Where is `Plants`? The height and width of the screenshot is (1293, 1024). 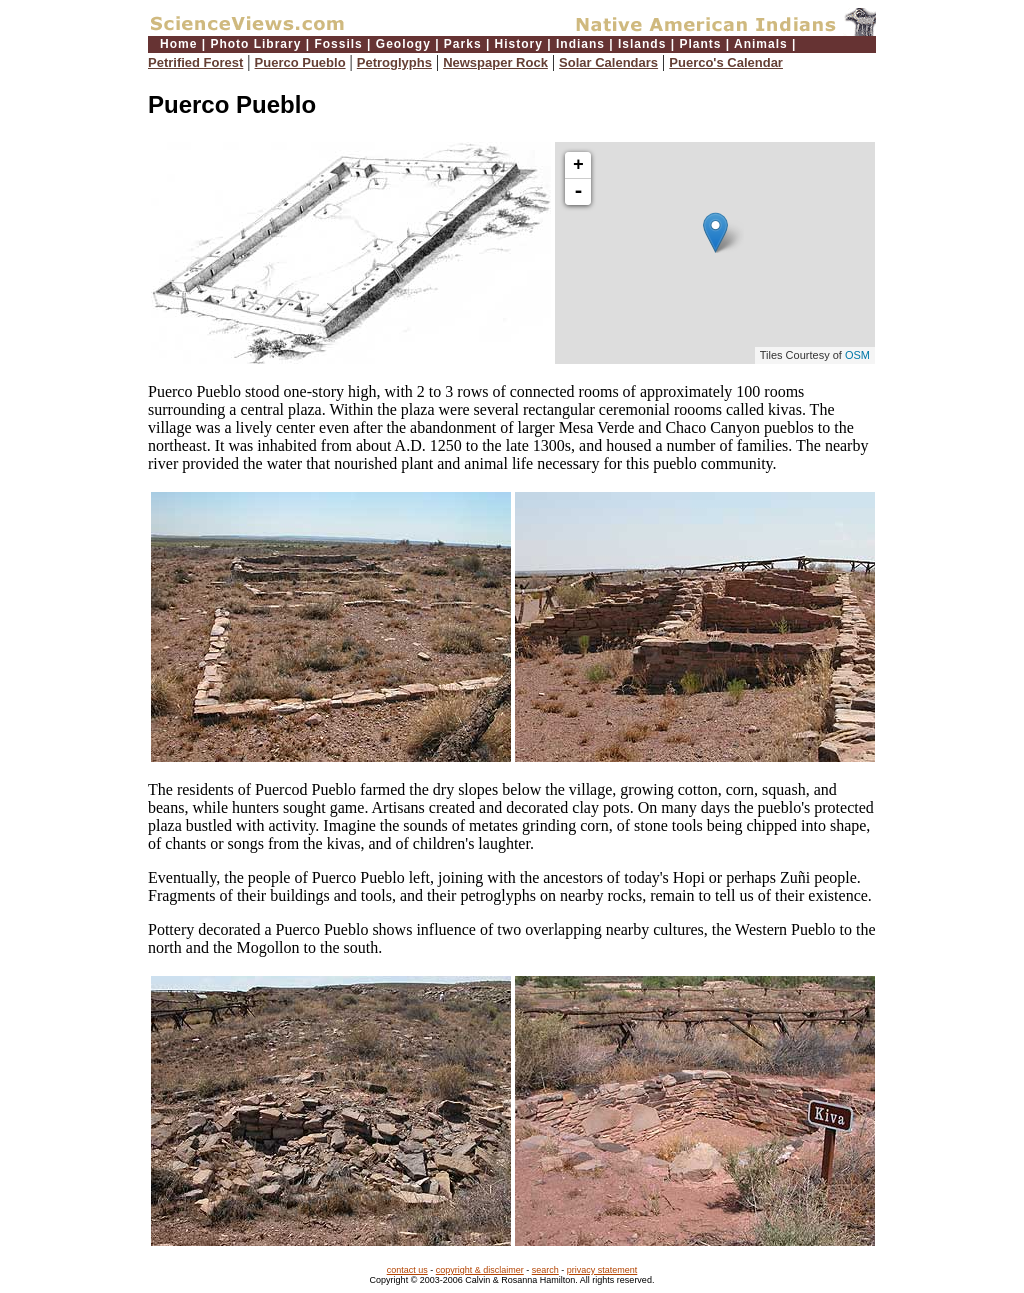
Plants is located at coordinates (700, 44).